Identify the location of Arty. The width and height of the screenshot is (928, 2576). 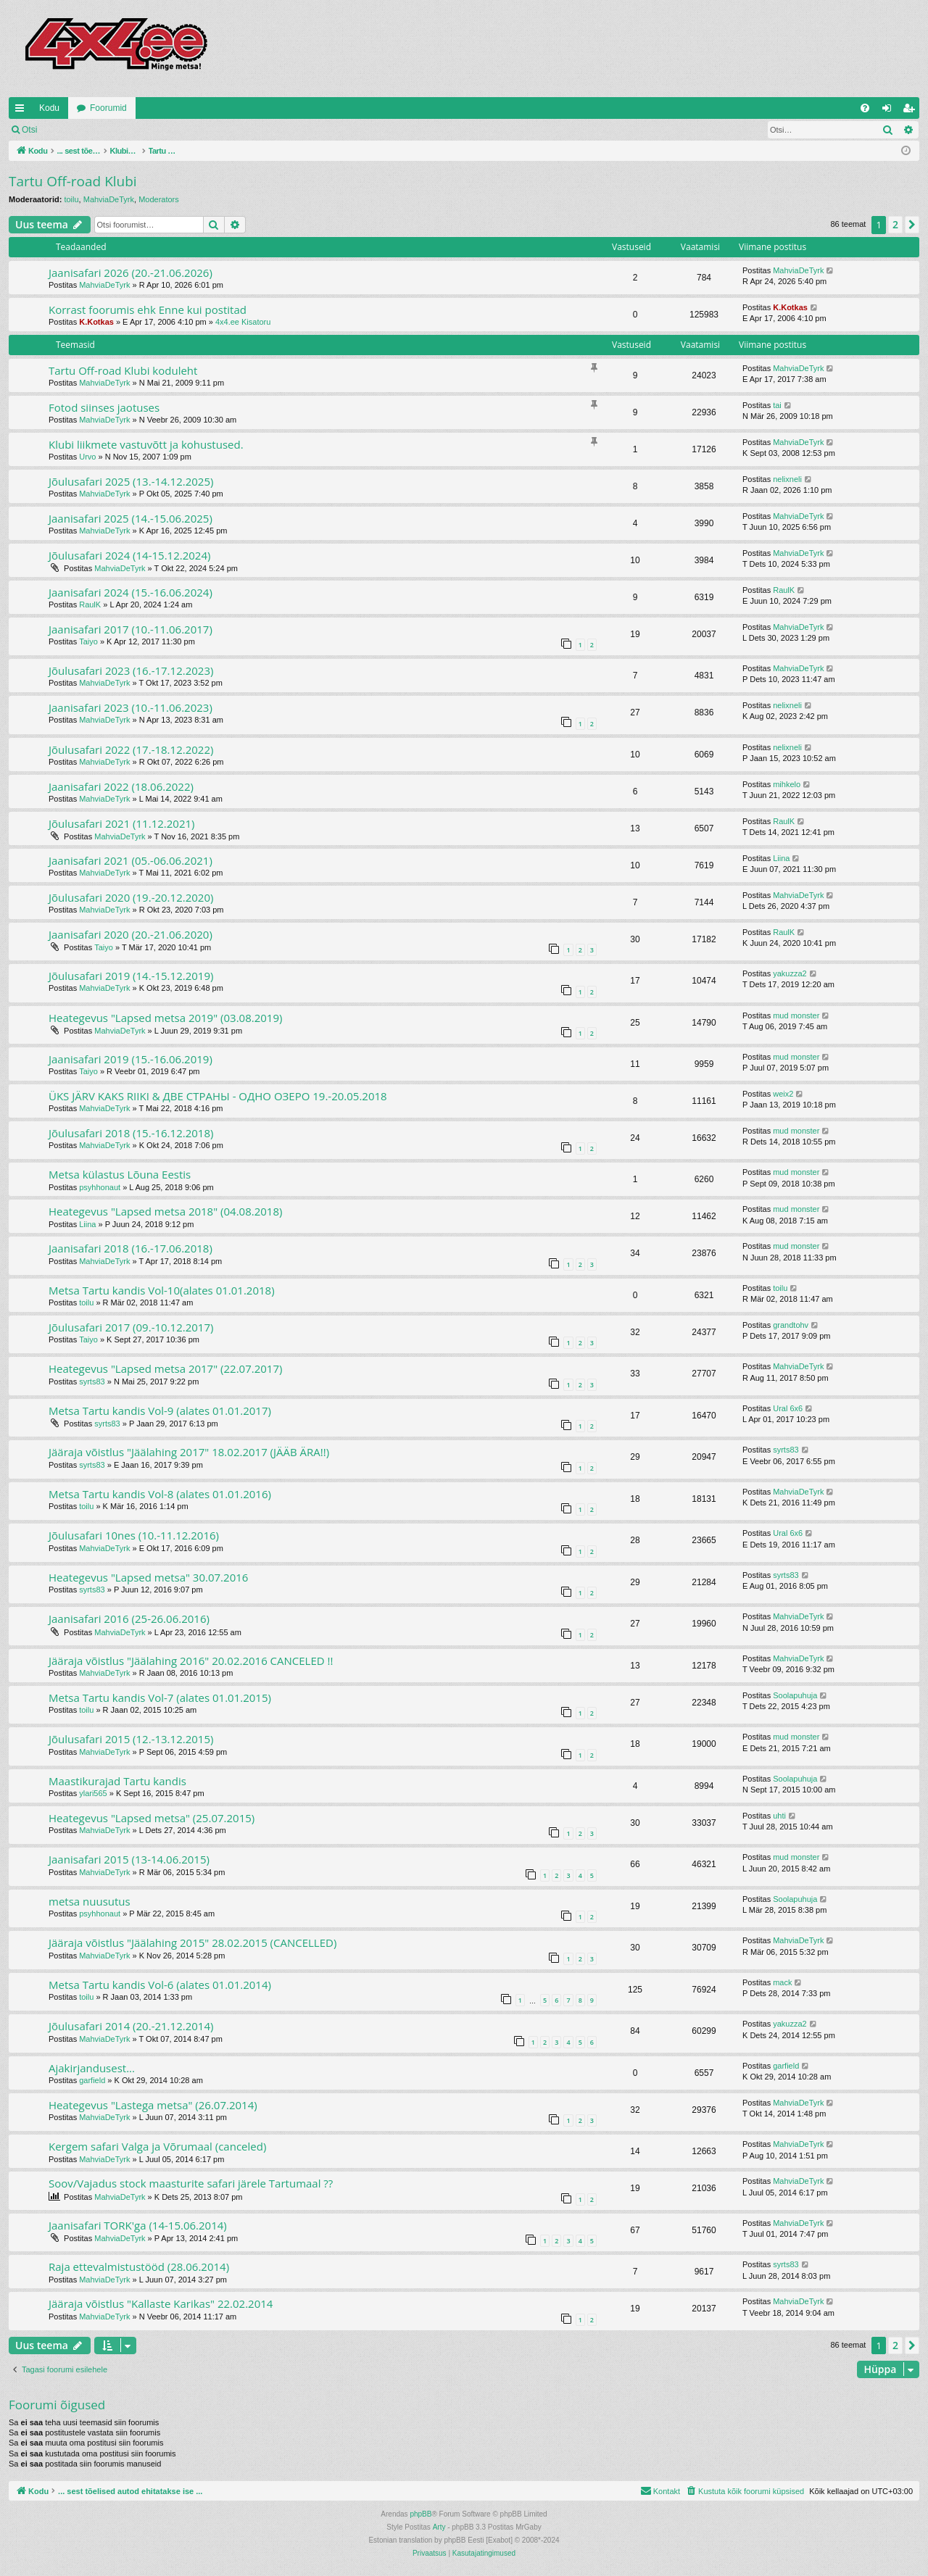
(439, 2527).